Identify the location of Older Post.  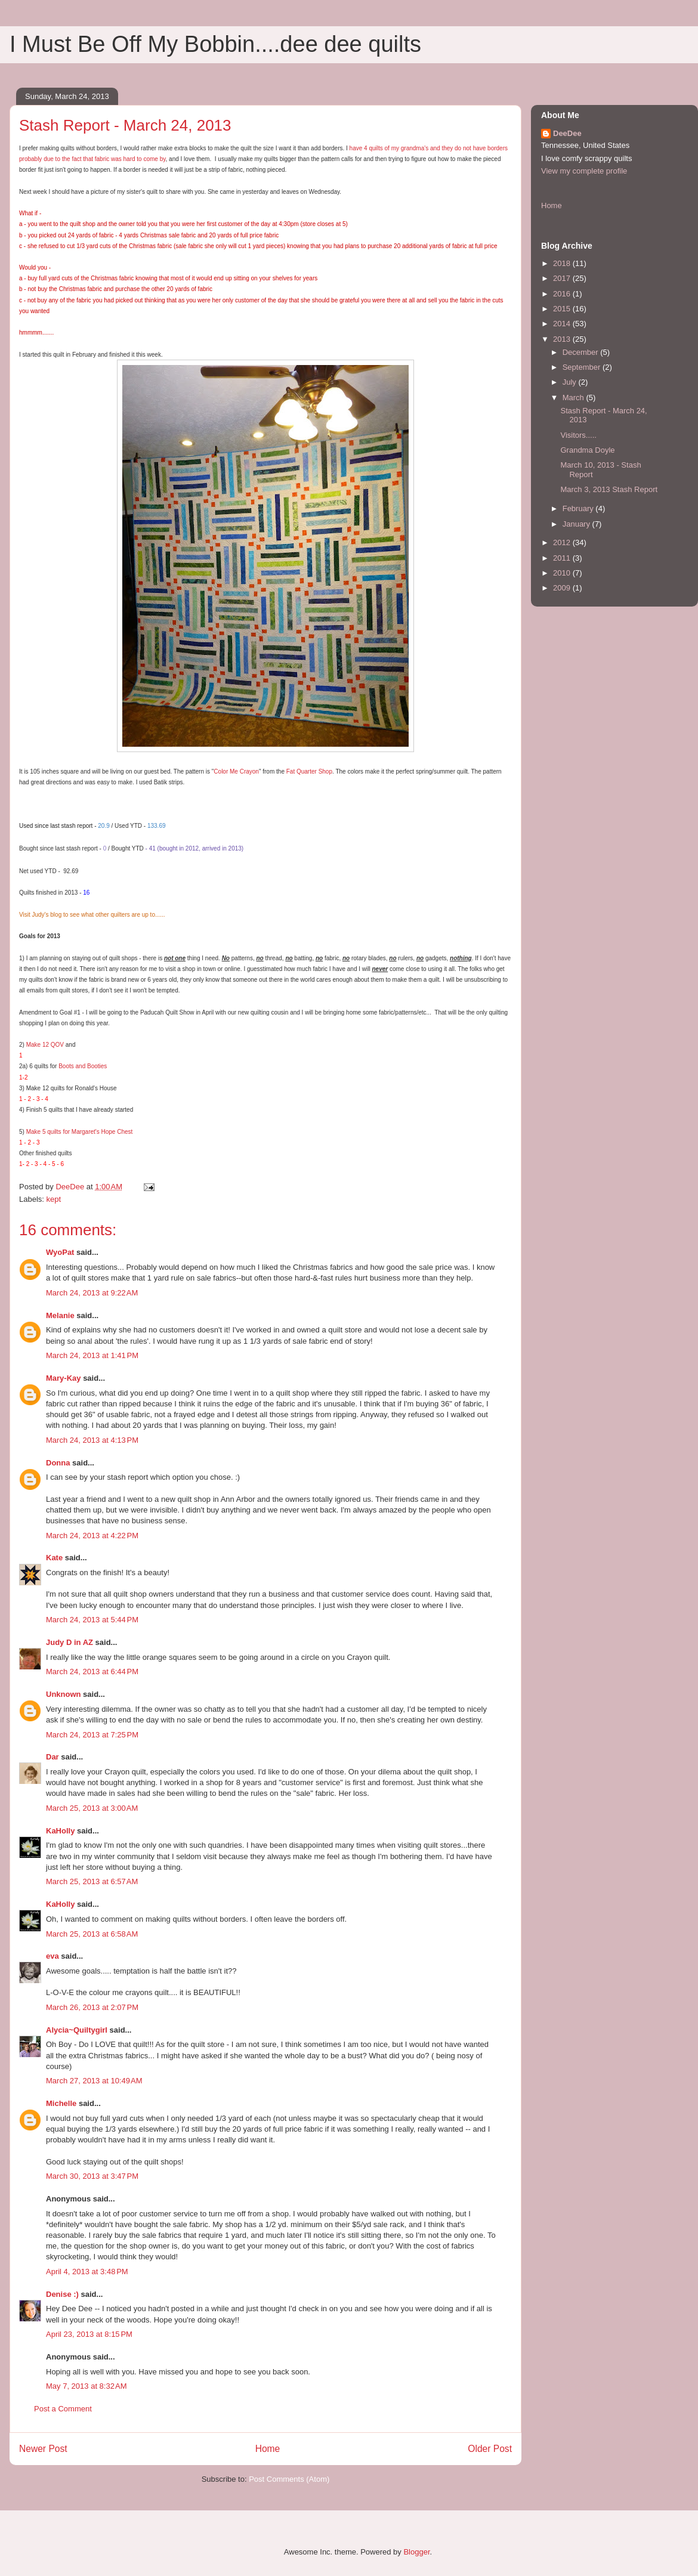
(490, 2449).